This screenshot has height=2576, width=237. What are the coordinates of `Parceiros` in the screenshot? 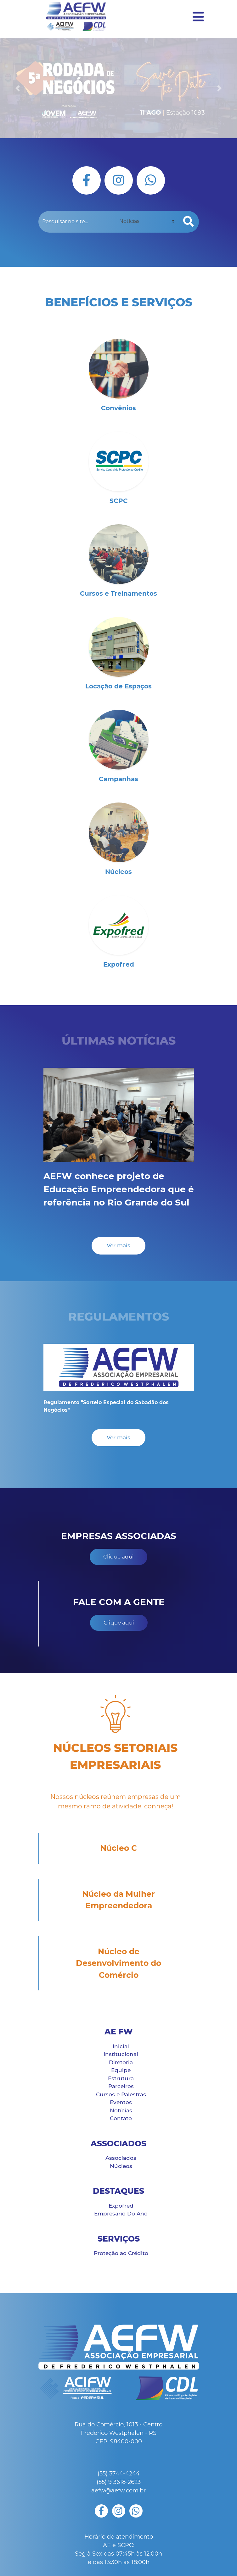 It's located at (121, 2086).